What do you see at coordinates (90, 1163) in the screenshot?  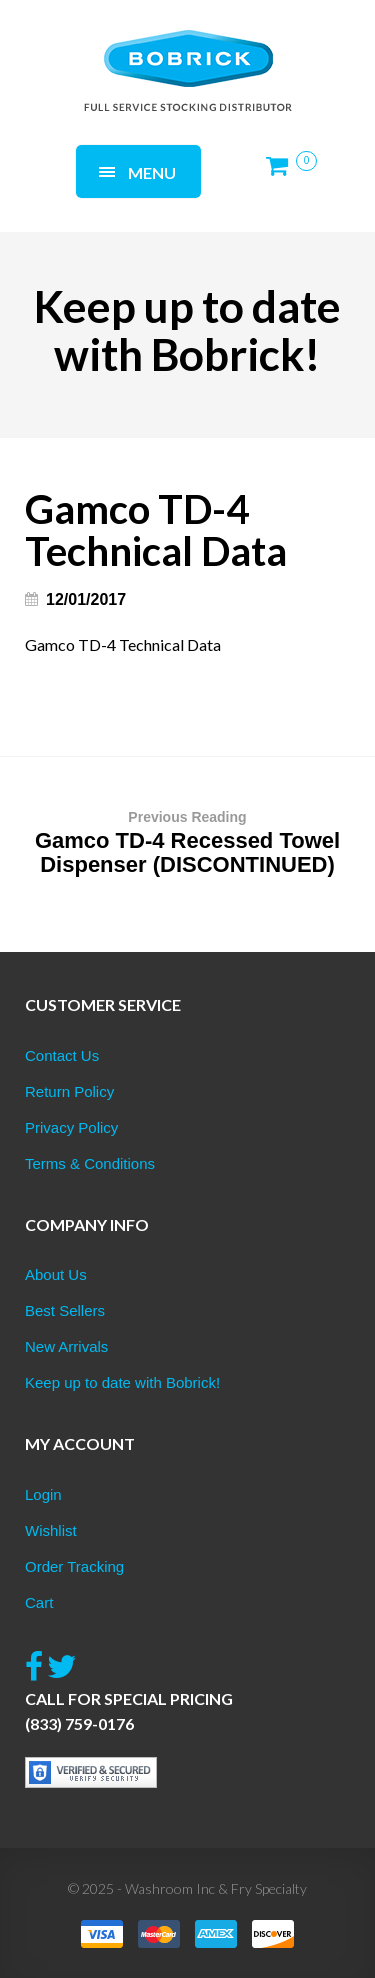 I see `Terms & Conditions` at bounding box center [90, 1163].